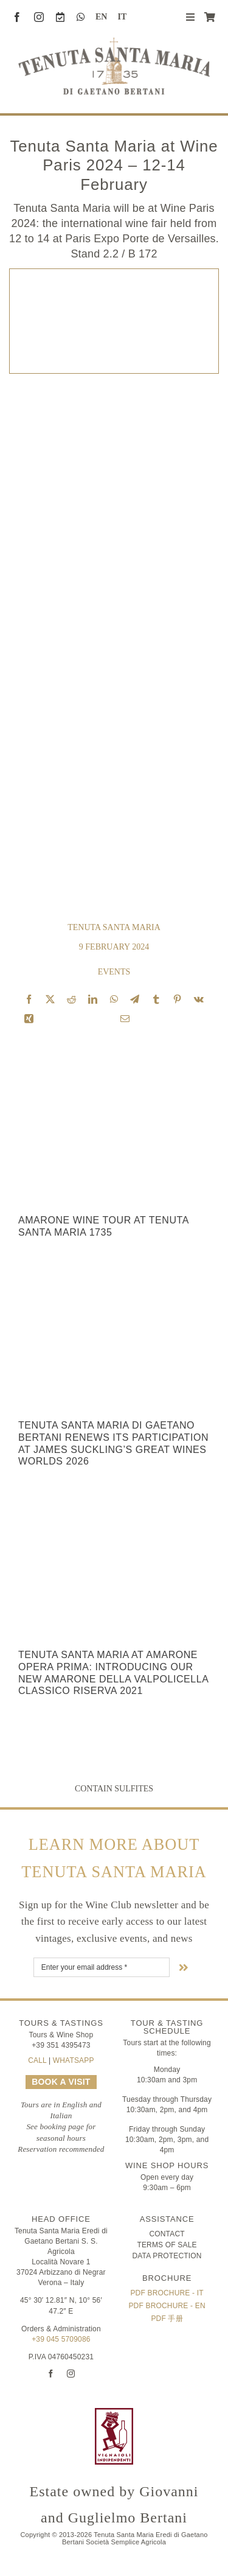 This screenshot has width=228, height=2576. What do you see at coordinates (39, 17) in the screenshot?
I see `[instagram]` at bounding box center [39, 17].